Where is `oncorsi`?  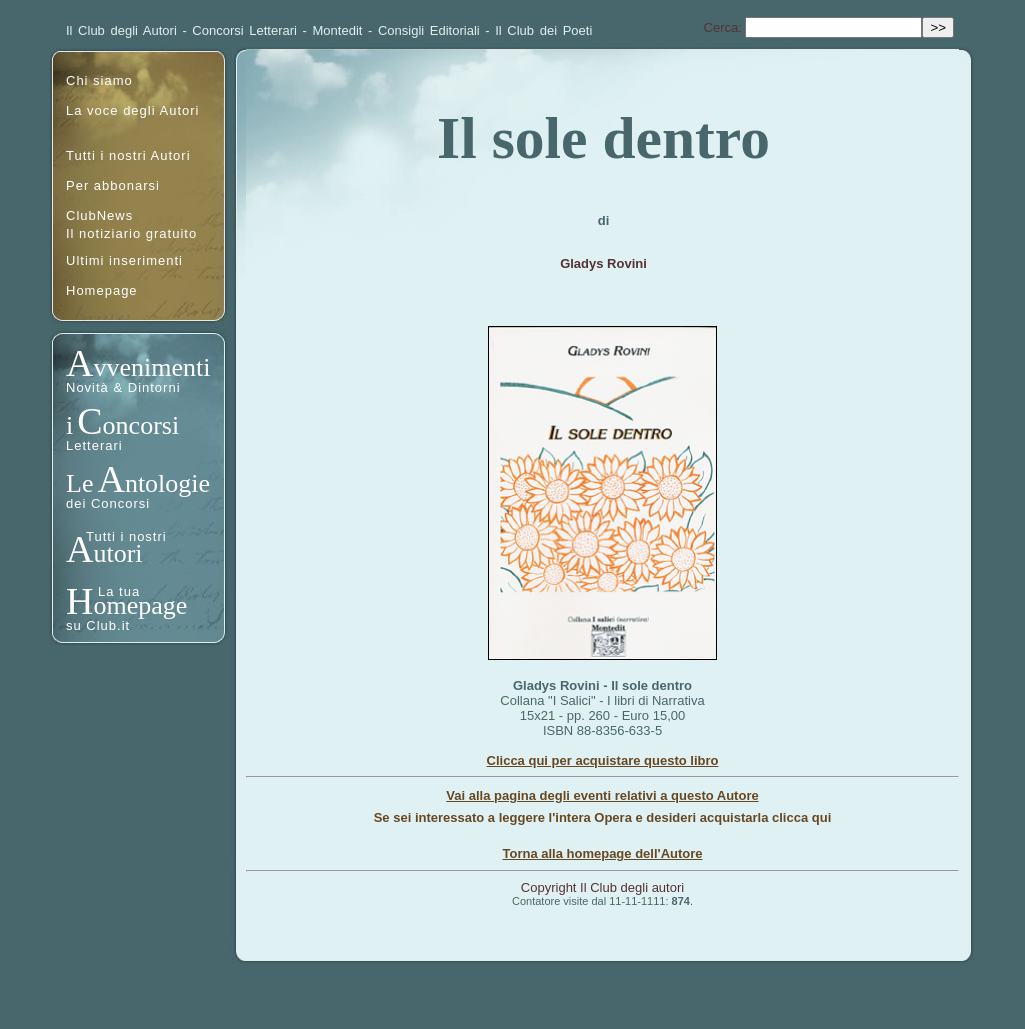
oncorsi is located at coordinates (141, 425).